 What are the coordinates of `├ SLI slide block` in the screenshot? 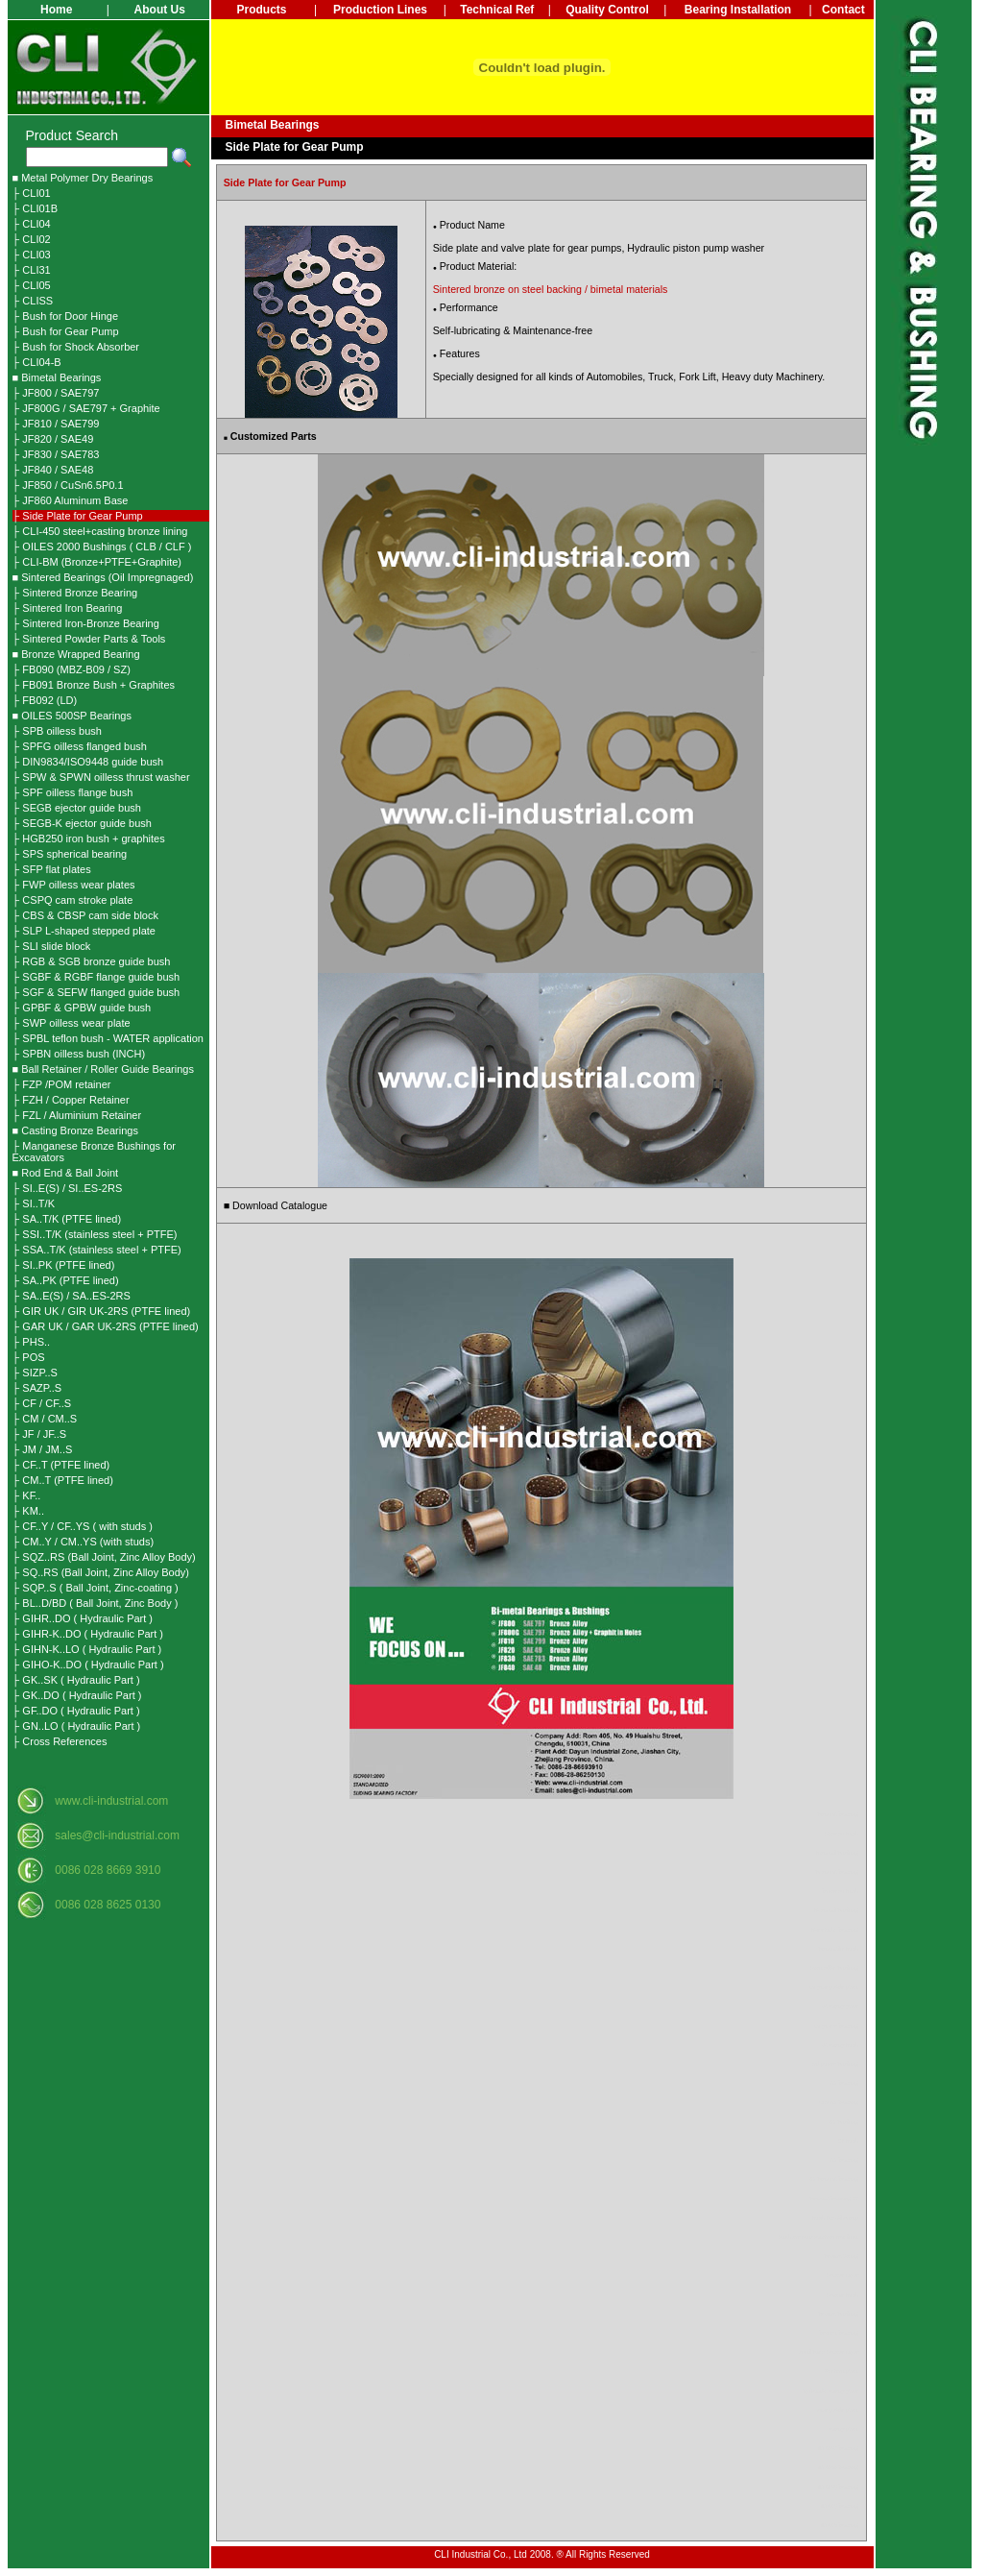 It's located at (51, 946).